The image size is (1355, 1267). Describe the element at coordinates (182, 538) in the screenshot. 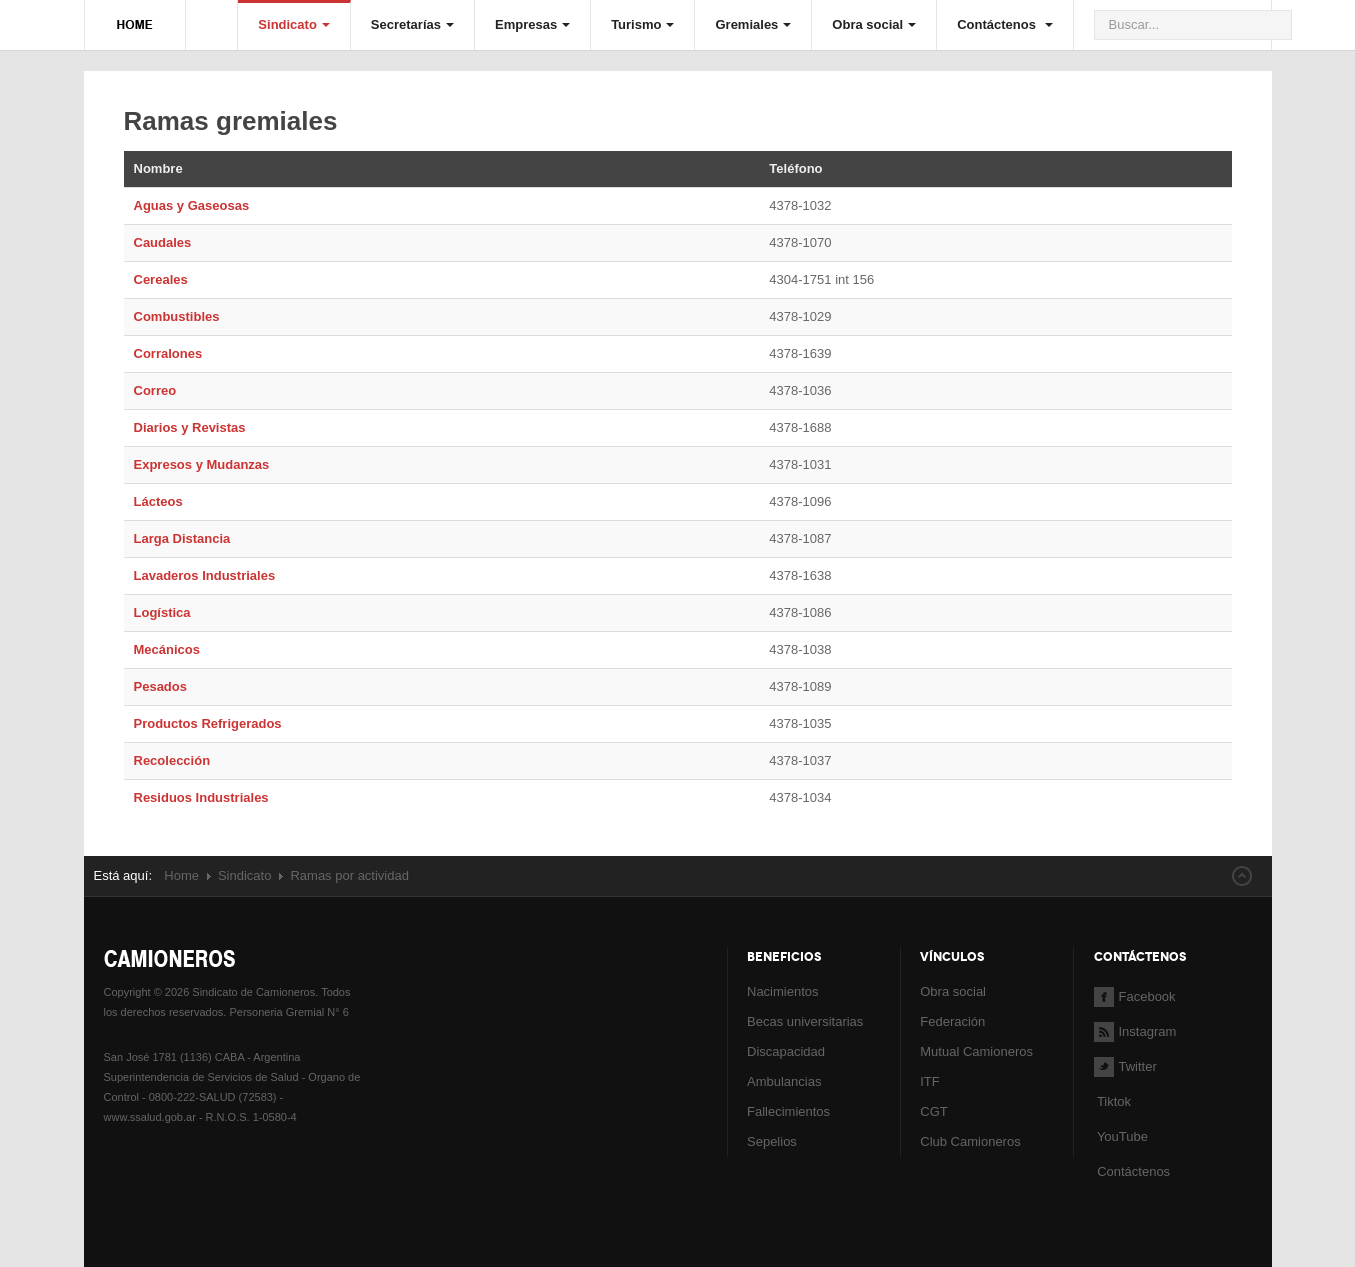

I see `Larga Distancia` at that location.